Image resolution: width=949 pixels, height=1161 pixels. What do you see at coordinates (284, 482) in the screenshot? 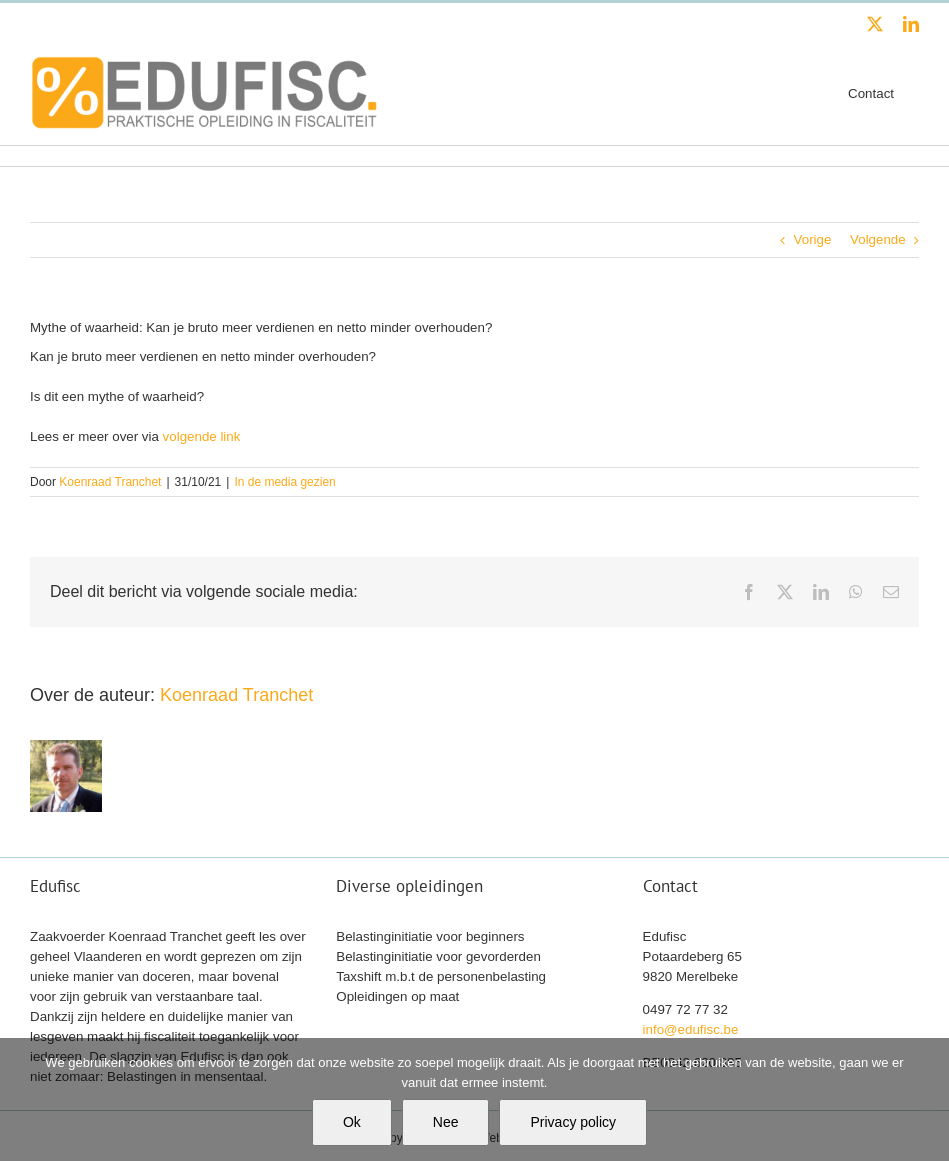
I see `In de media gezien` at bounding box center [284, 482].